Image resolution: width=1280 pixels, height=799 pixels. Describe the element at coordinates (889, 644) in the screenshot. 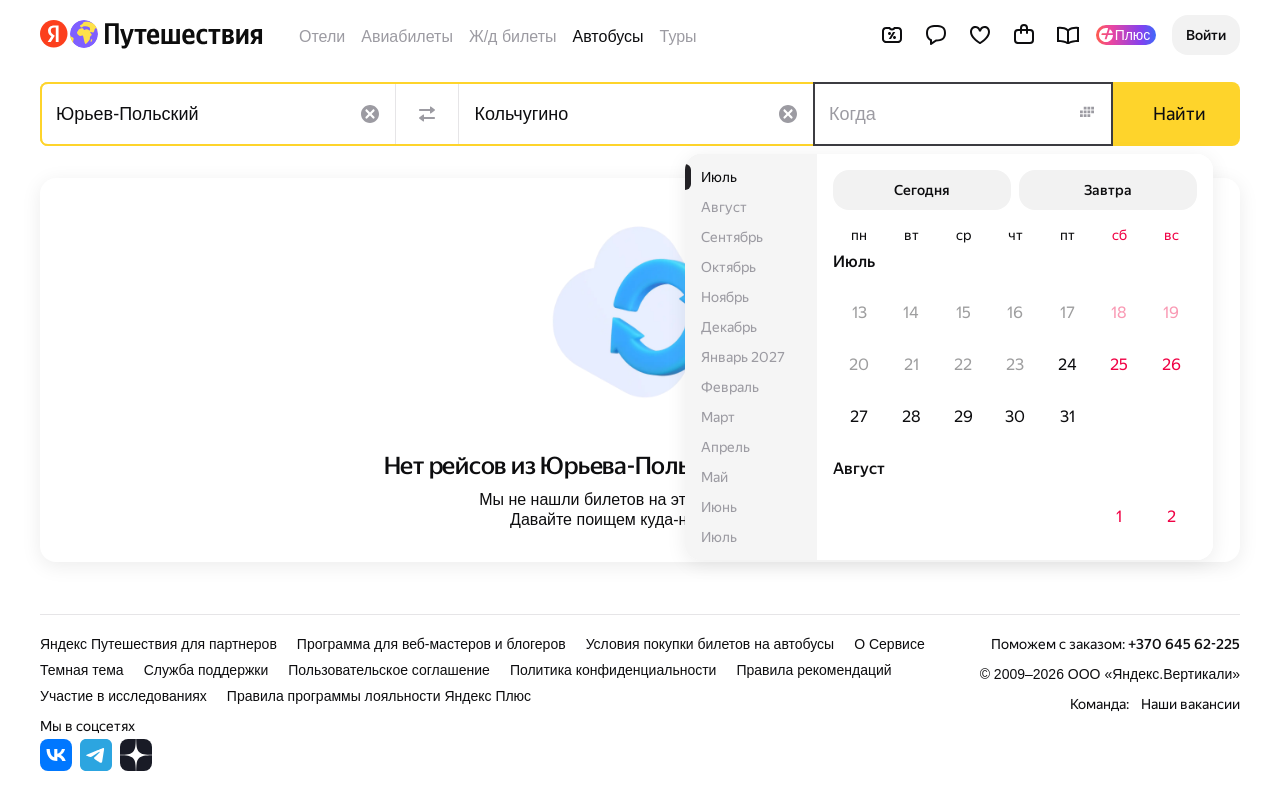

I see `О Сервисе` at that location.